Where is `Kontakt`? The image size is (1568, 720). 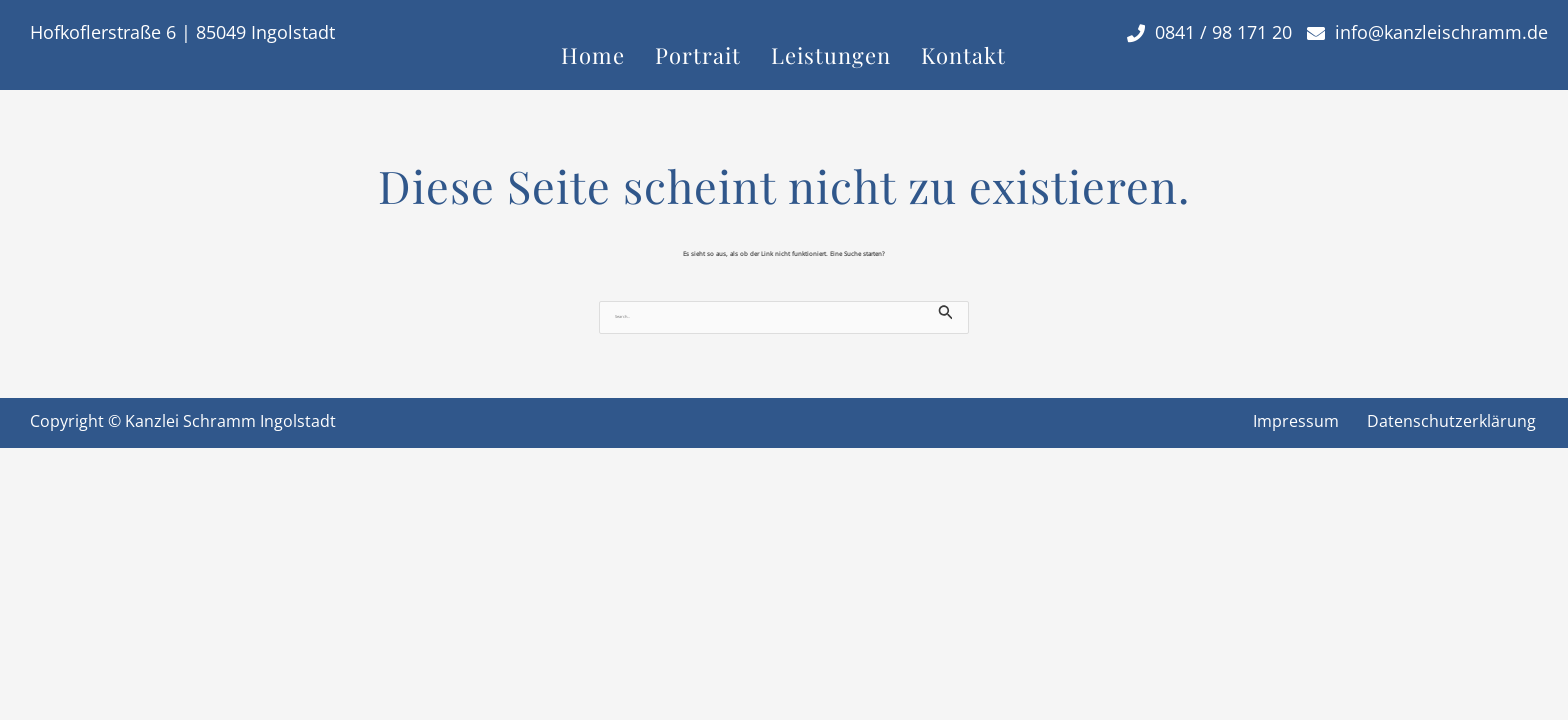 Kontakt is located at coordinates (963, 55).